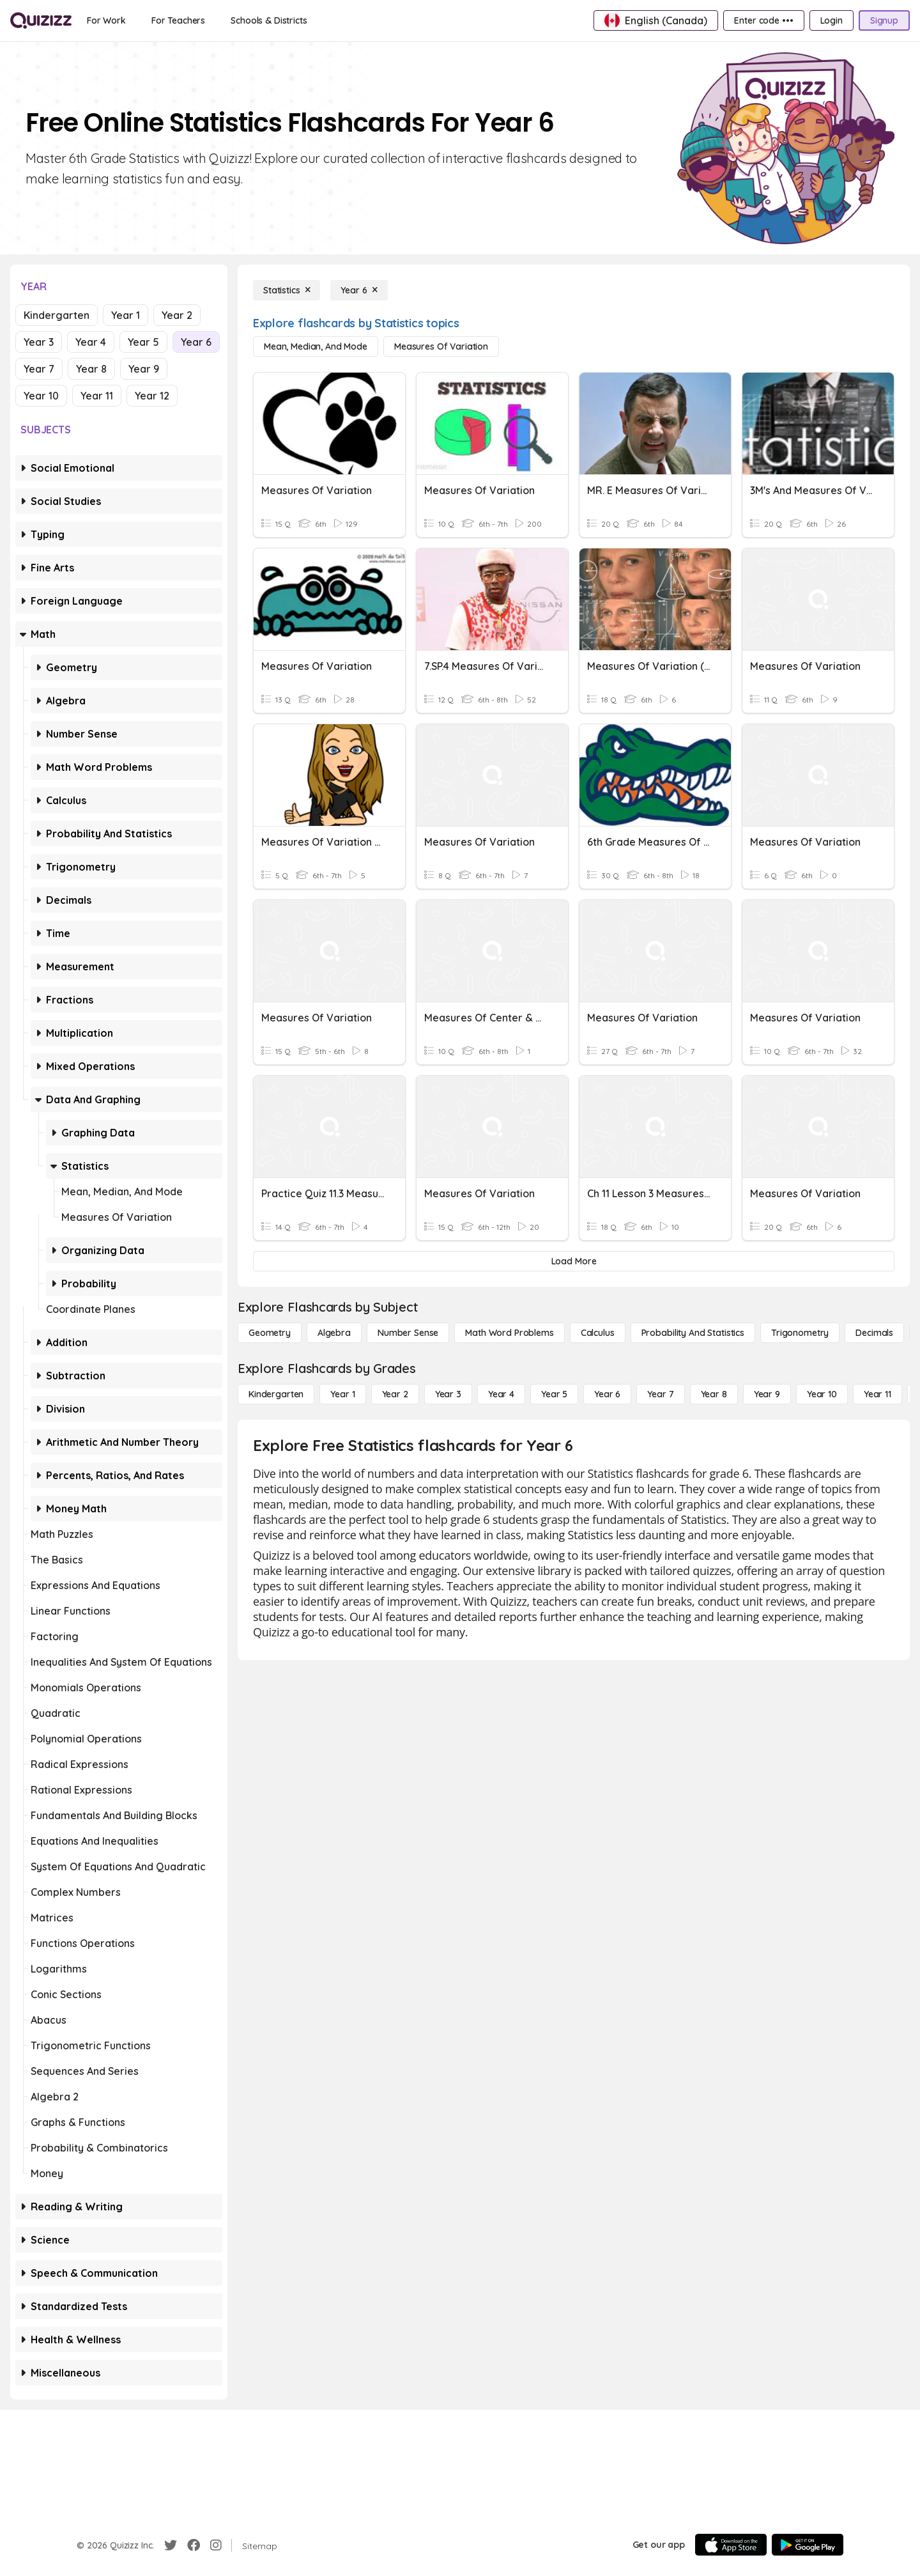  Describe the element at coordinates (39, 342) in the screenshot. I see `Year 3` at that location.